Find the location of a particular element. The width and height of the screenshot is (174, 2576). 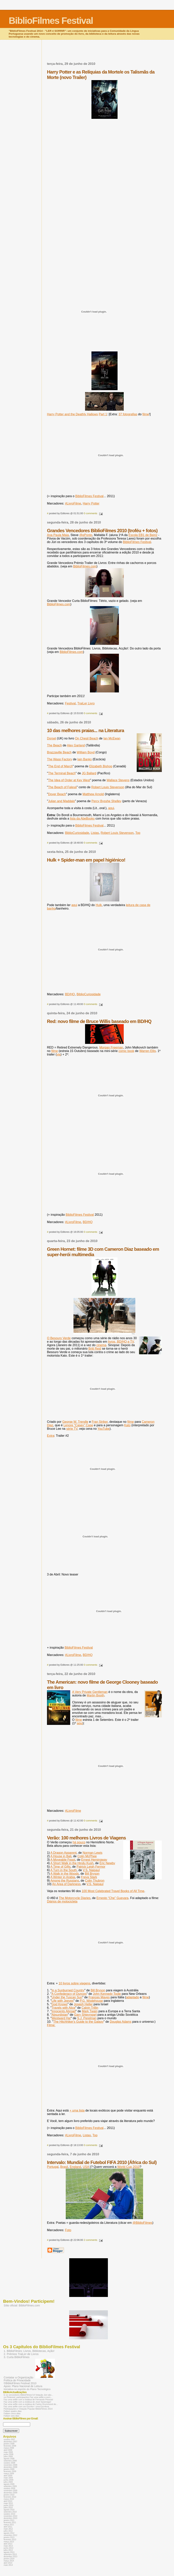

A Moveable Feast is located at coordinates (62, 1859).